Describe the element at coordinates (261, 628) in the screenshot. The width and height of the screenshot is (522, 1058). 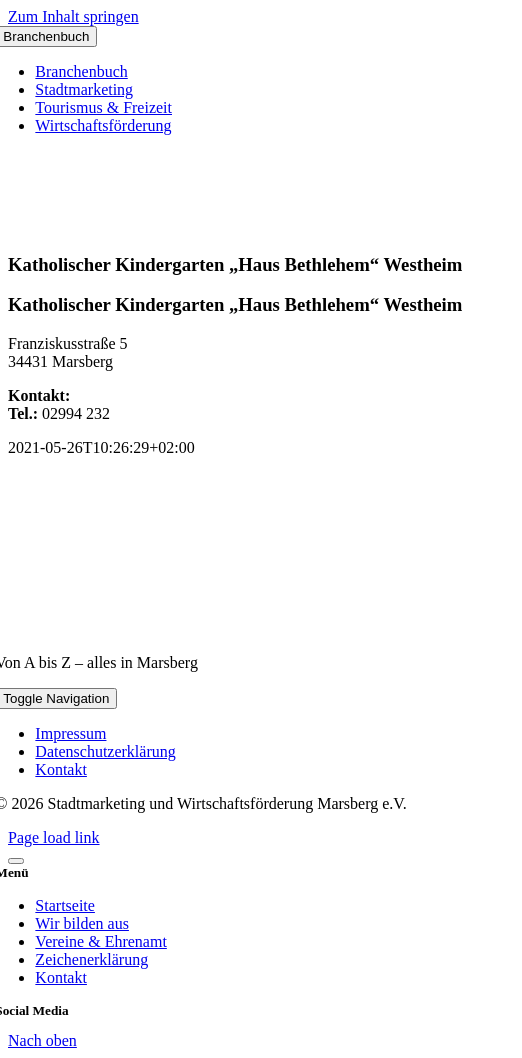
I see `[marsberg-logo-v2-600×353]` at that location.